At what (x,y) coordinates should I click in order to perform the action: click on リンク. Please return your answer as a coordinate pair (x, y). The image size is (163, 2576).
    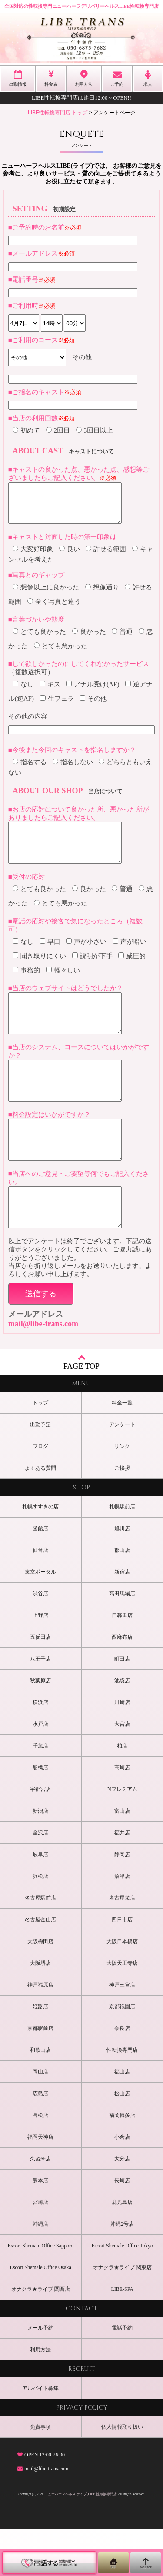
    Looking at the image, I should click on (122, 1493).